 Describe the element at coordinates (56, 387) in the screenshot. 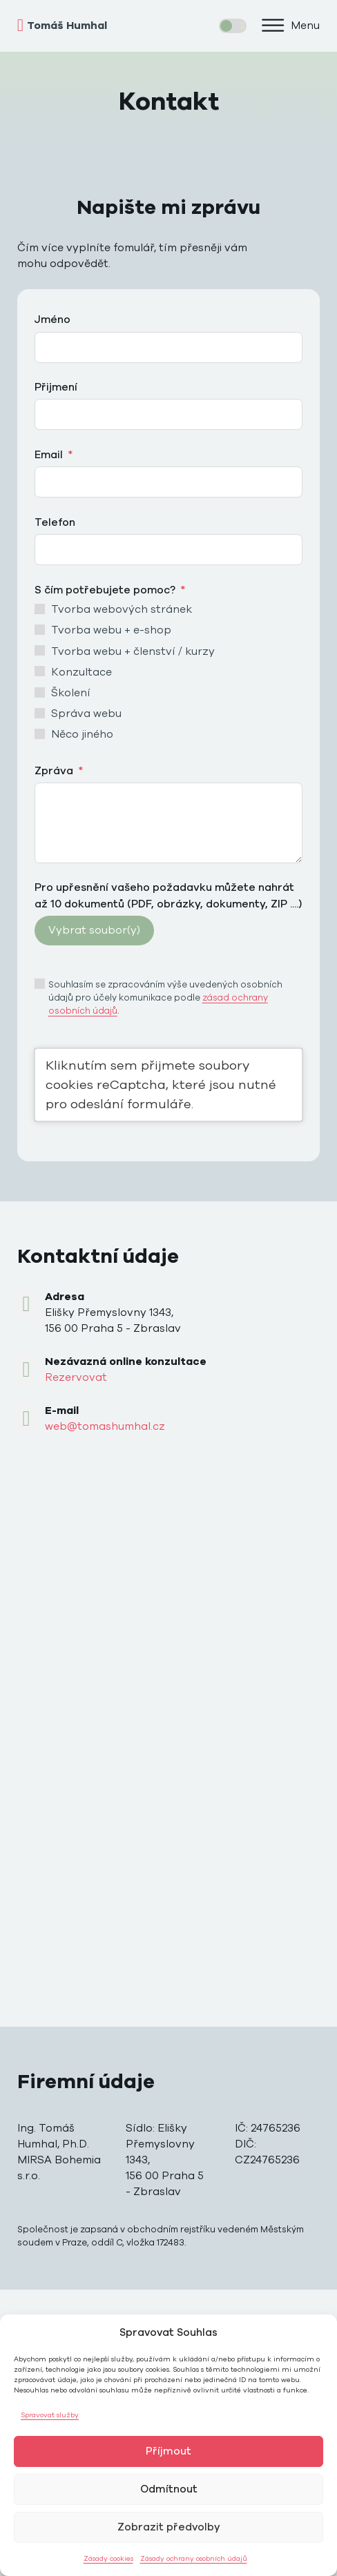

I see `Přijmení` at that location.